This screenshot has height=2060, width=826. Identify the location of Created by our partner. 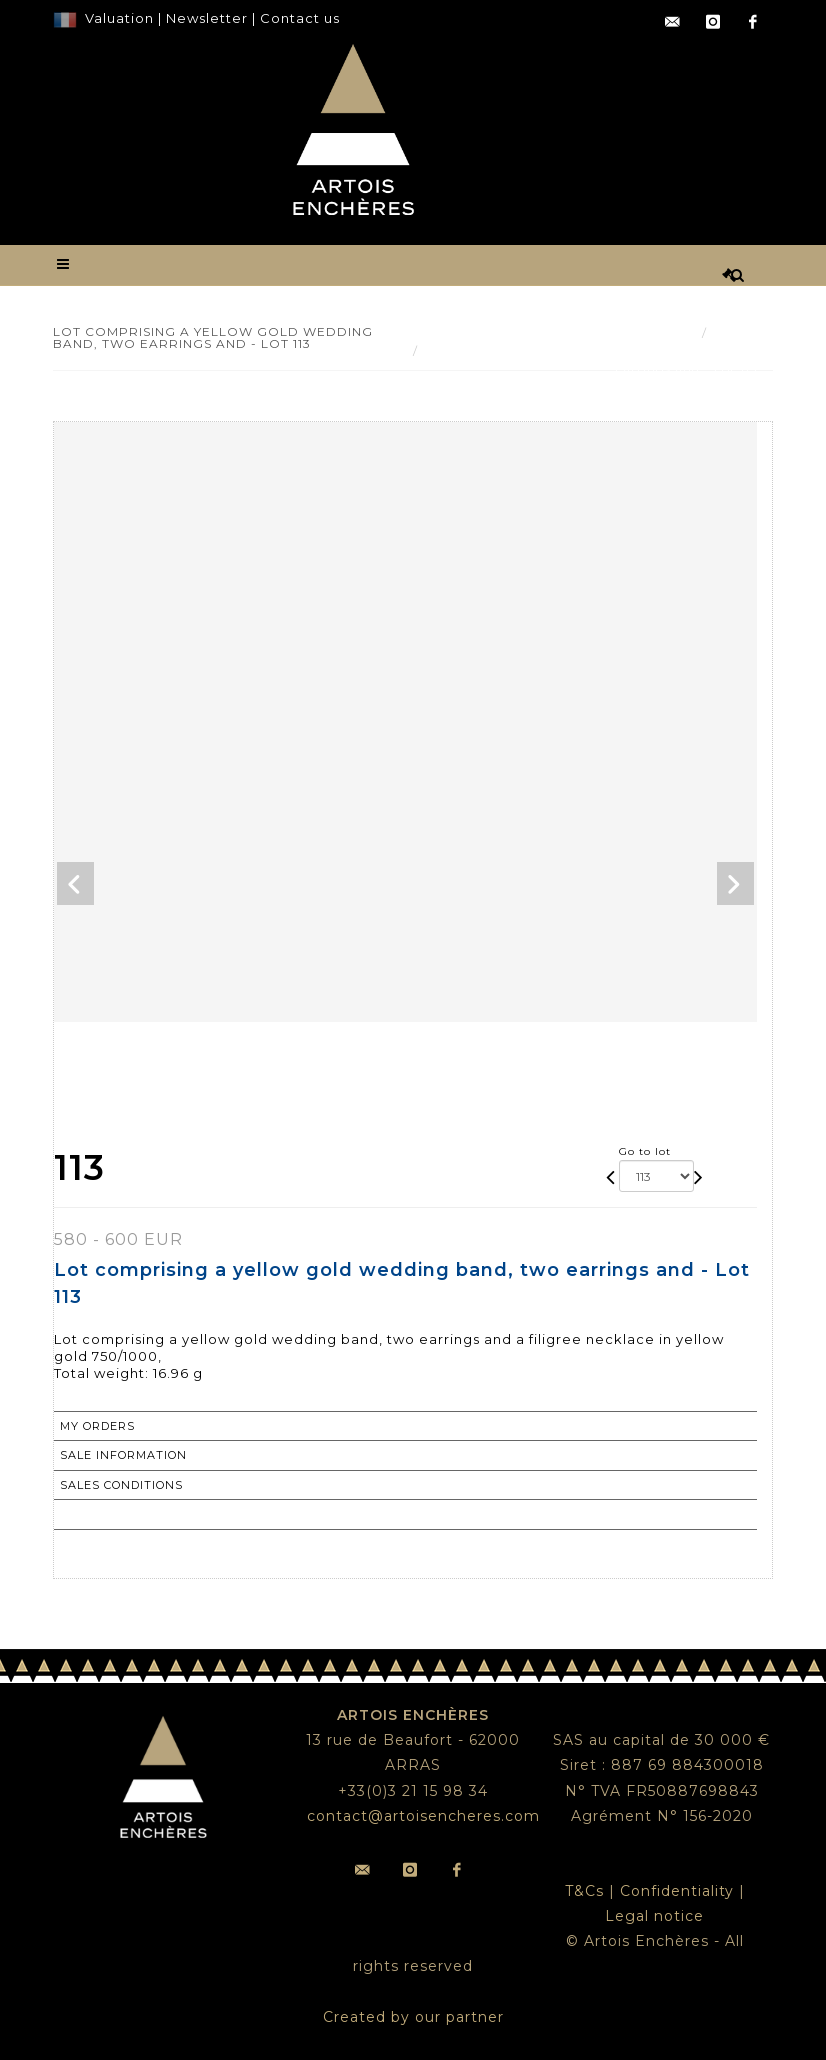
(413, 2017).